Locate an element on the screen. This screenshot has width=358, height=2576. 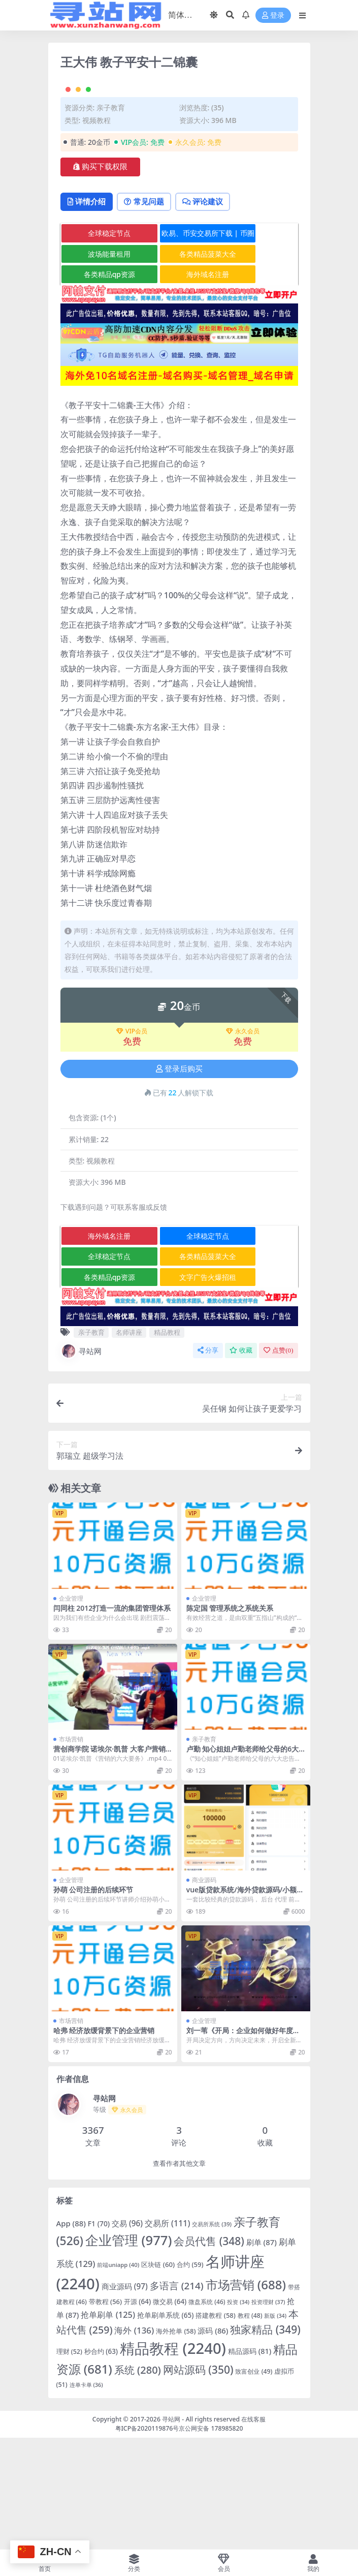
教程 [教程 (48 项)] is located at coordinates (250, 2427).